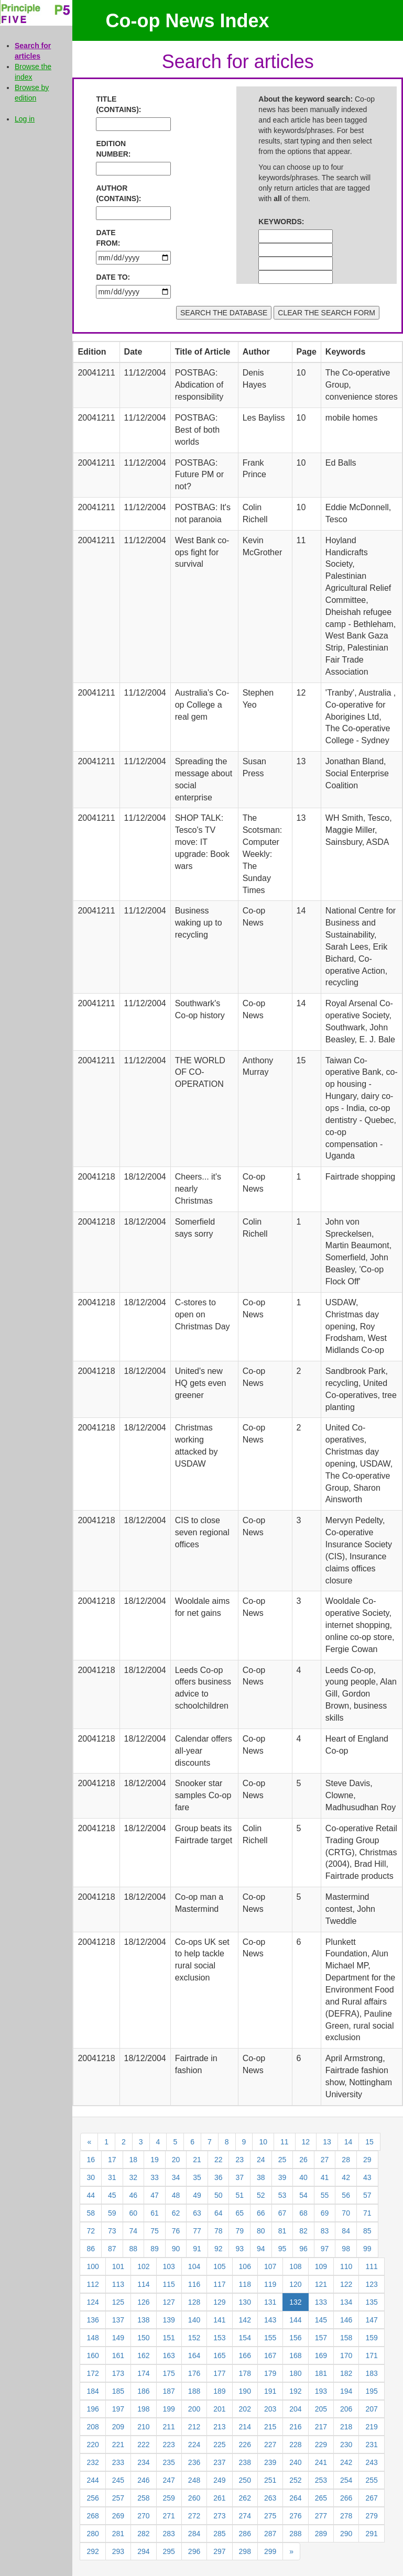 This screenshot has height=2576, width=403. I want to click on 88, so click(133, 2248).